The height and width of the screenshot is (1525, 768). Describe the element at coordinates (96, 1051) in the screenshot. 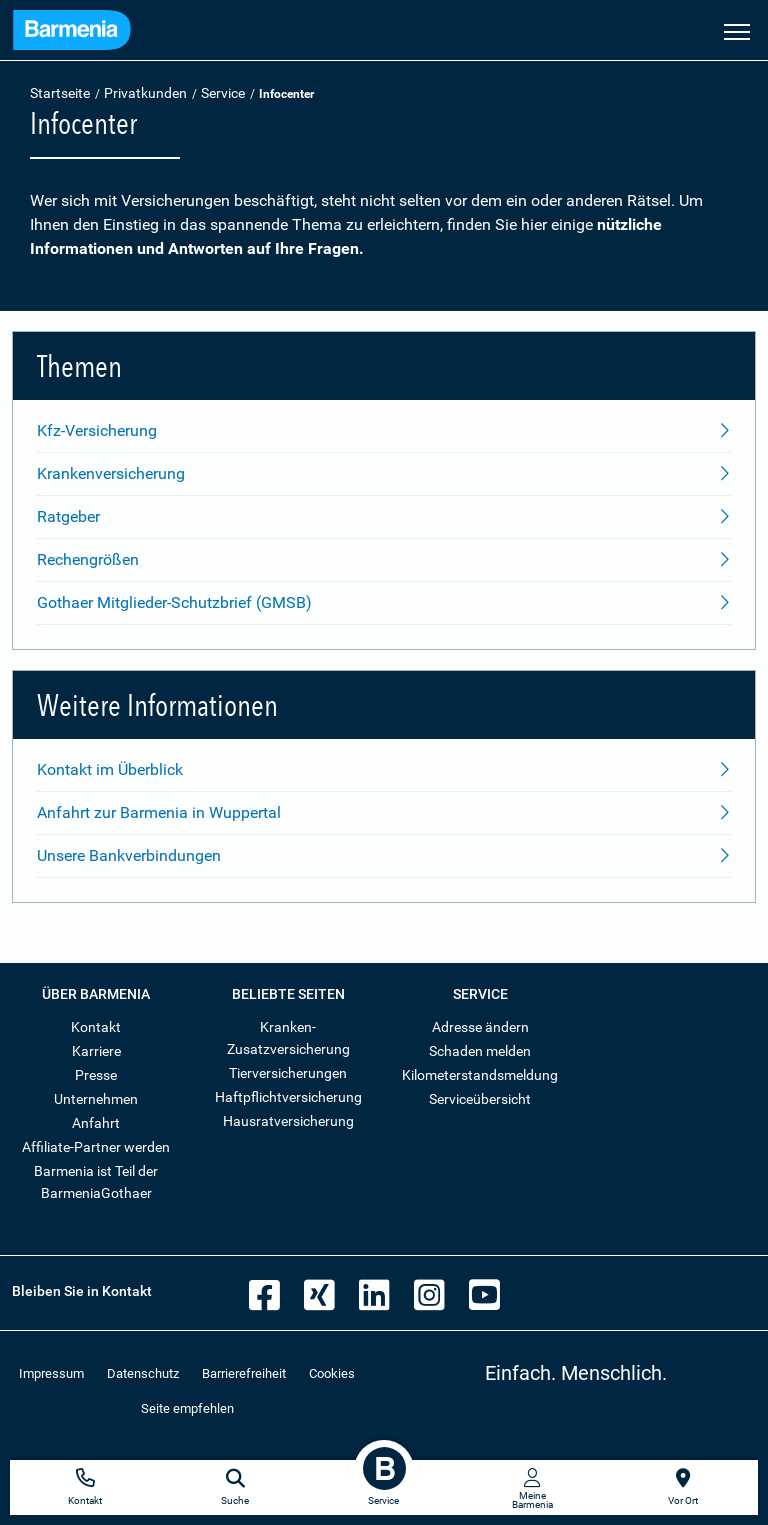

I see `Karriere` at that location.